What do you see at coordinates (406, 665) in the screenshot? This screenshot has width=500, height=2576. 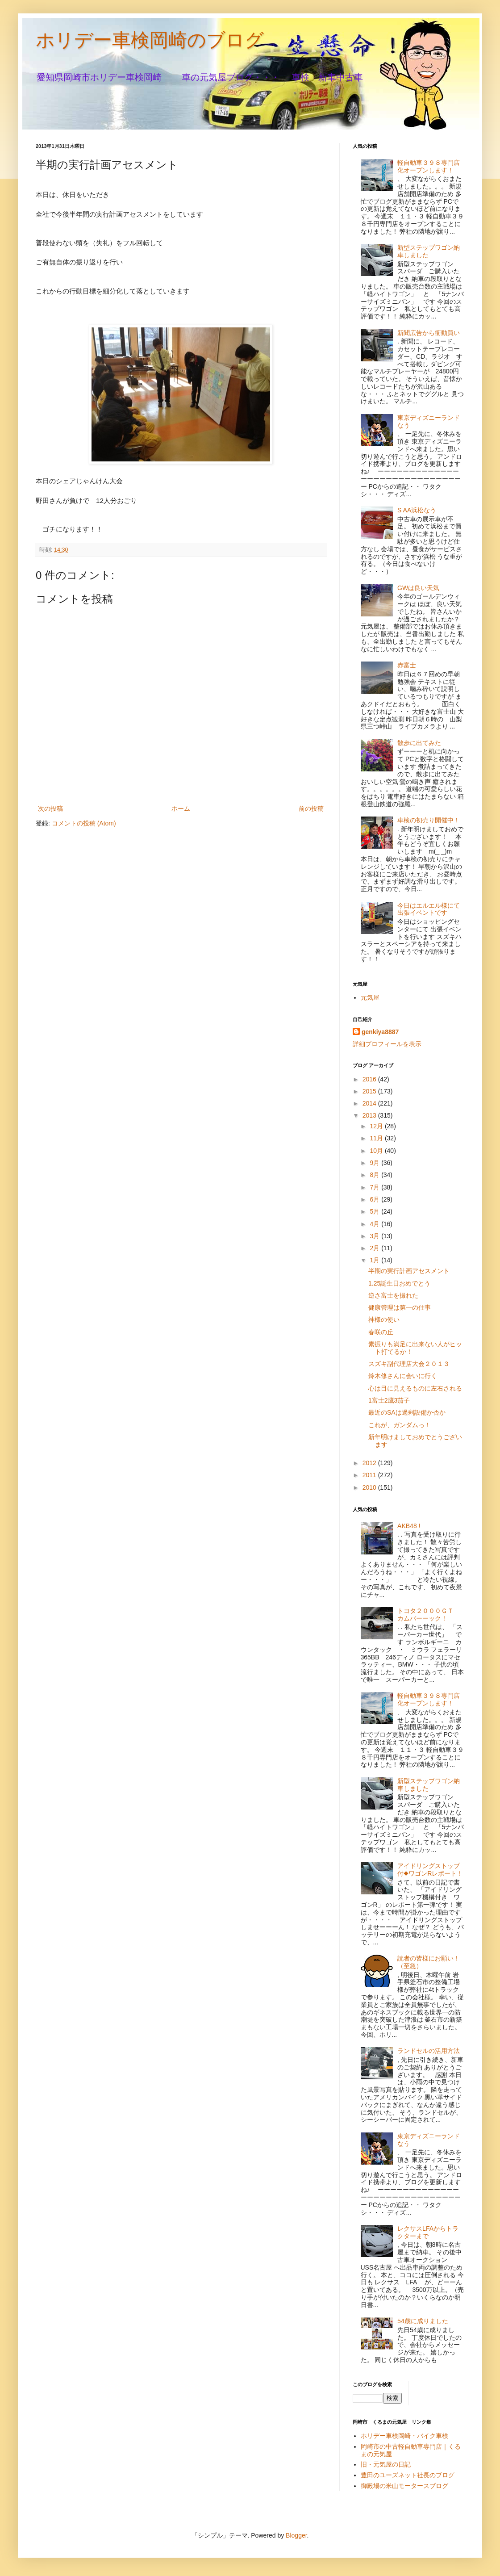 I see `赤富士` at bounding box center [406, 665].